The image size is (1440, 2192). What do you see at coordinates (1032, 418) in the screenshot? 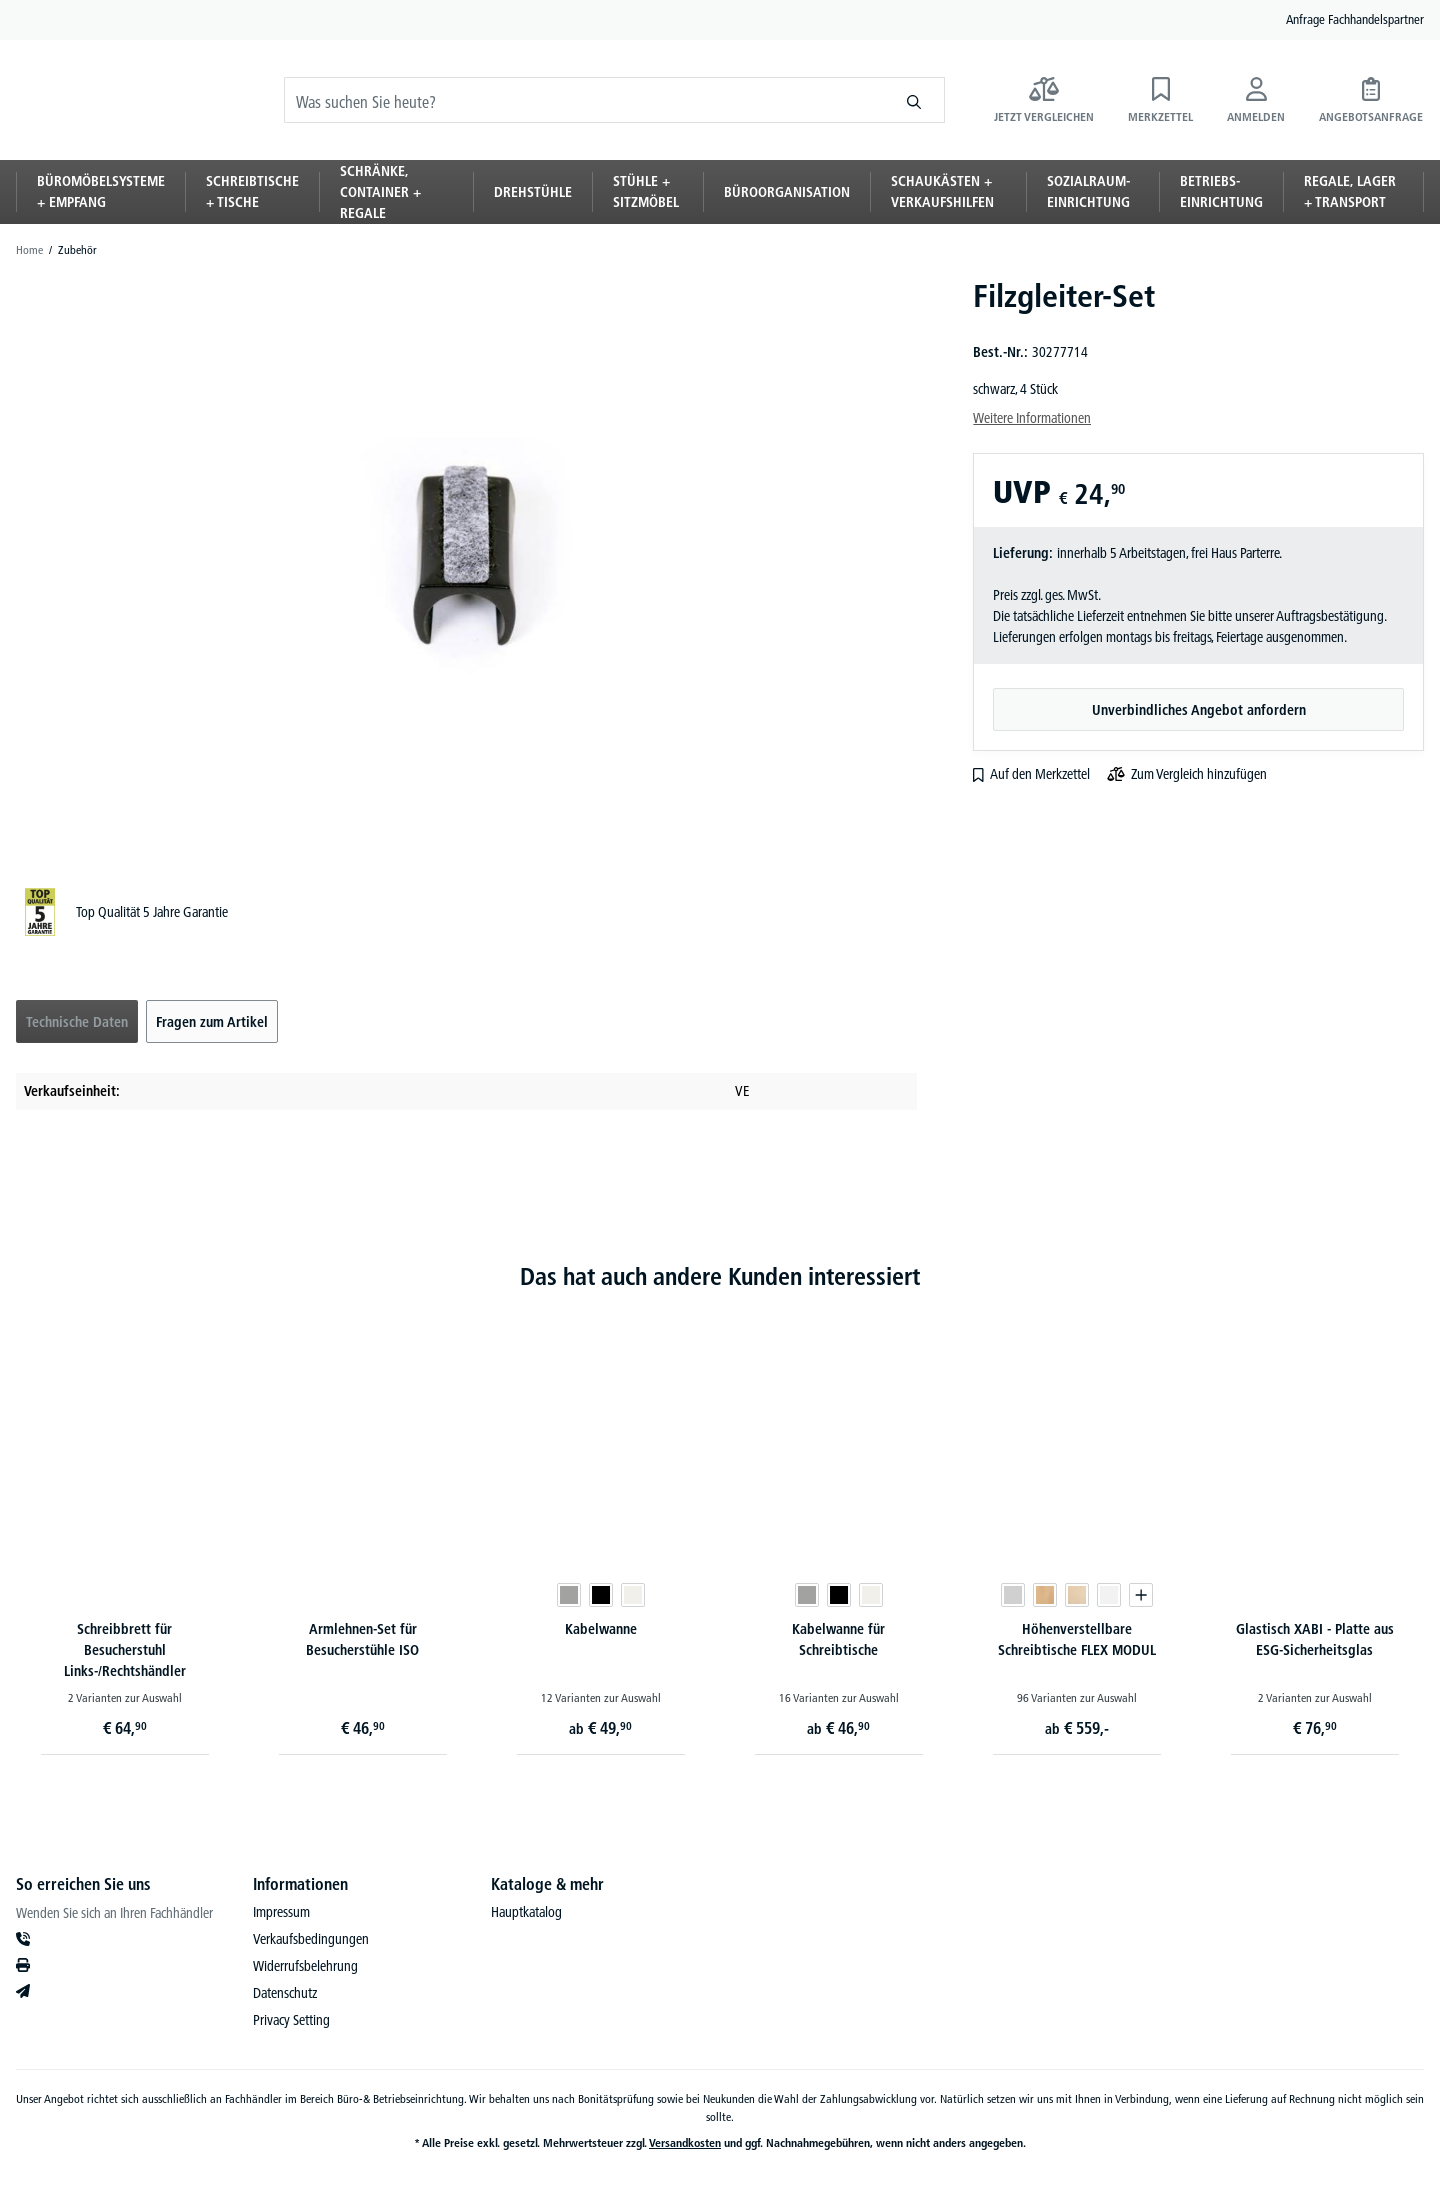
I see `Weitere Informationen` at bounding box center [1032, 418].